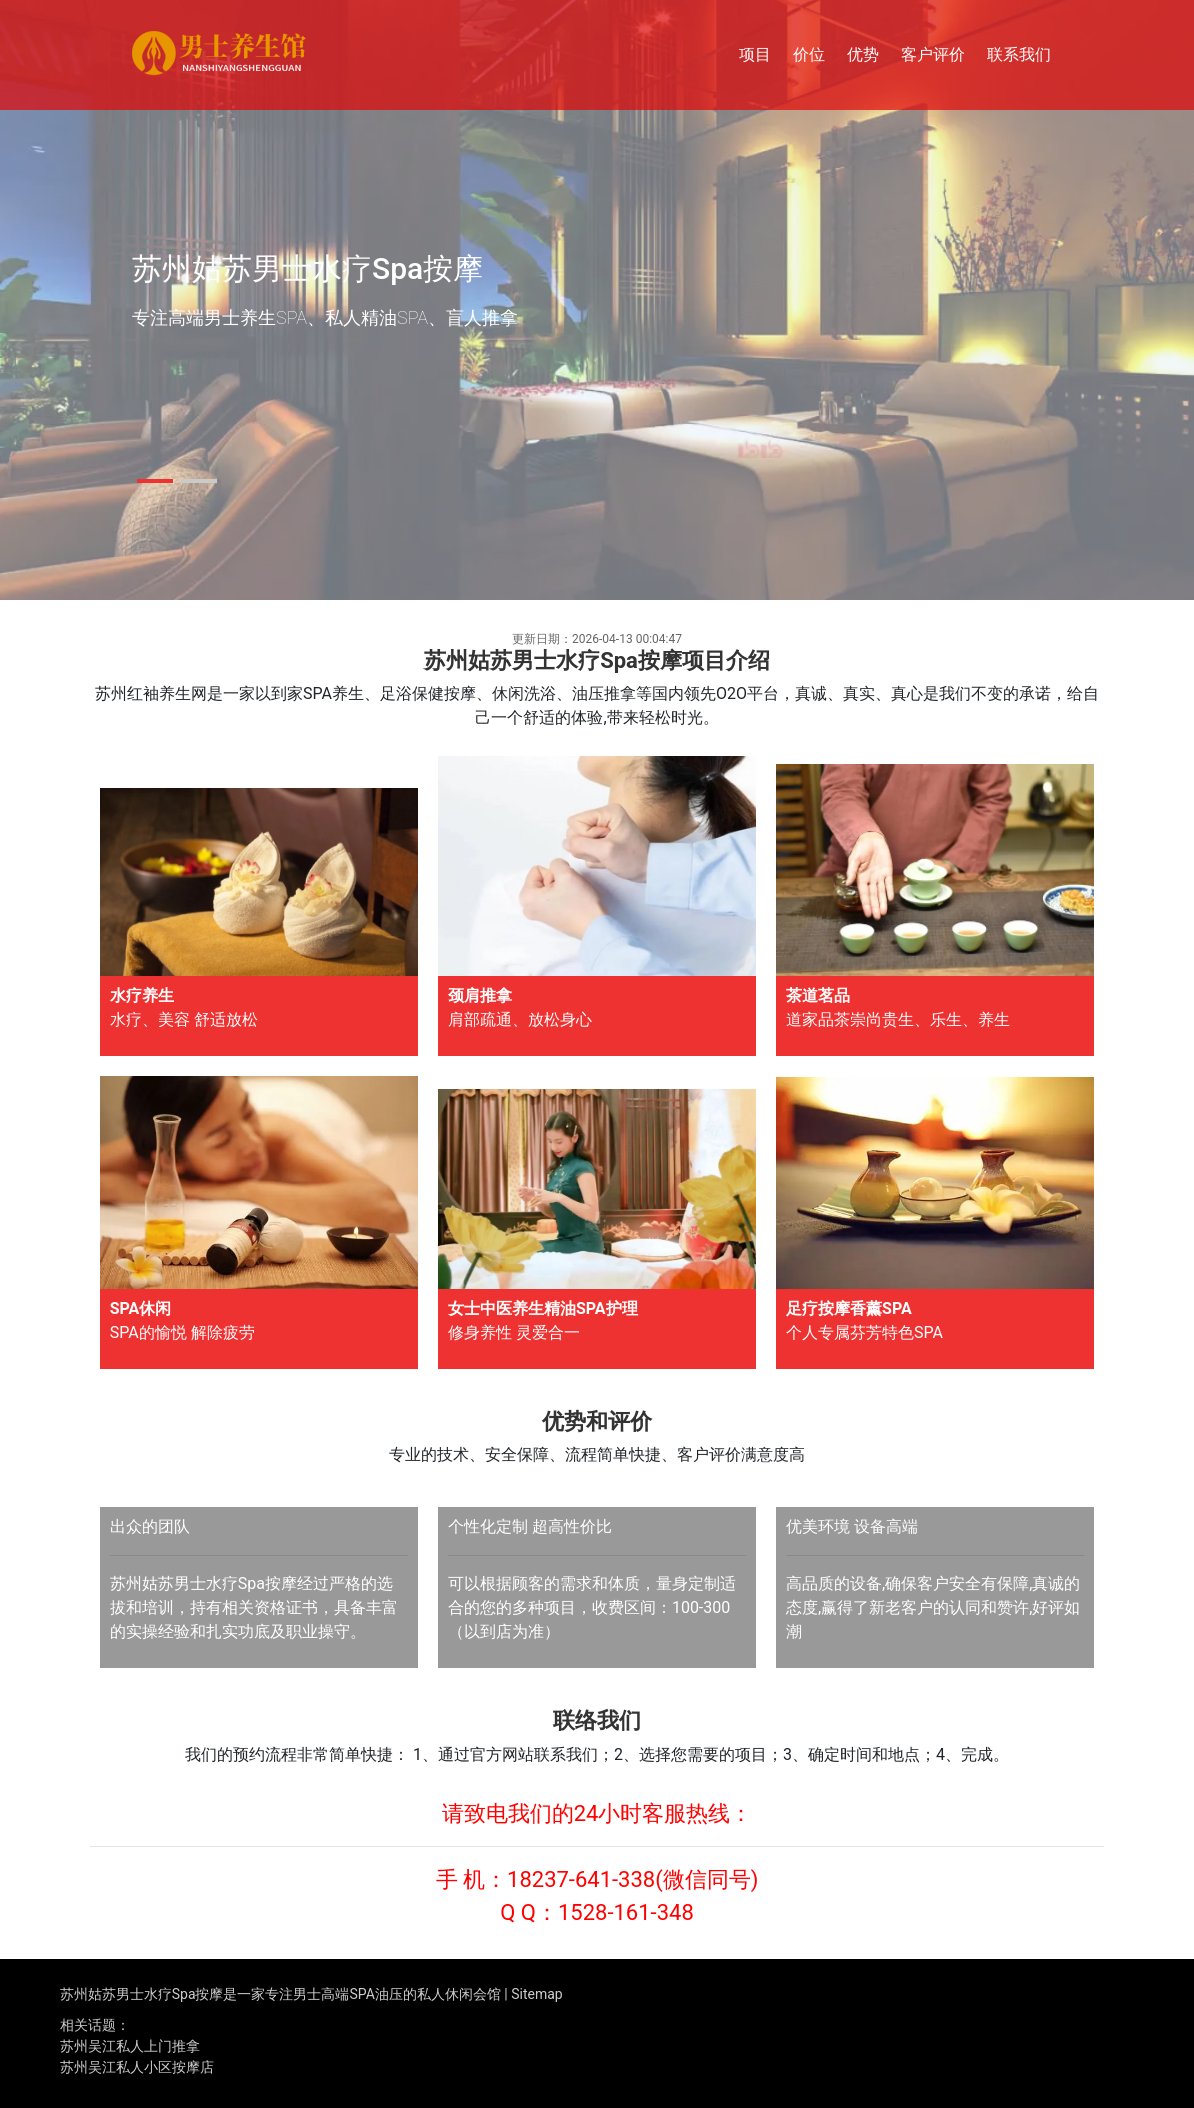  Describe the element at coordinates (581, 1879) in the screenshot. I see `18237-641-338` at that location.